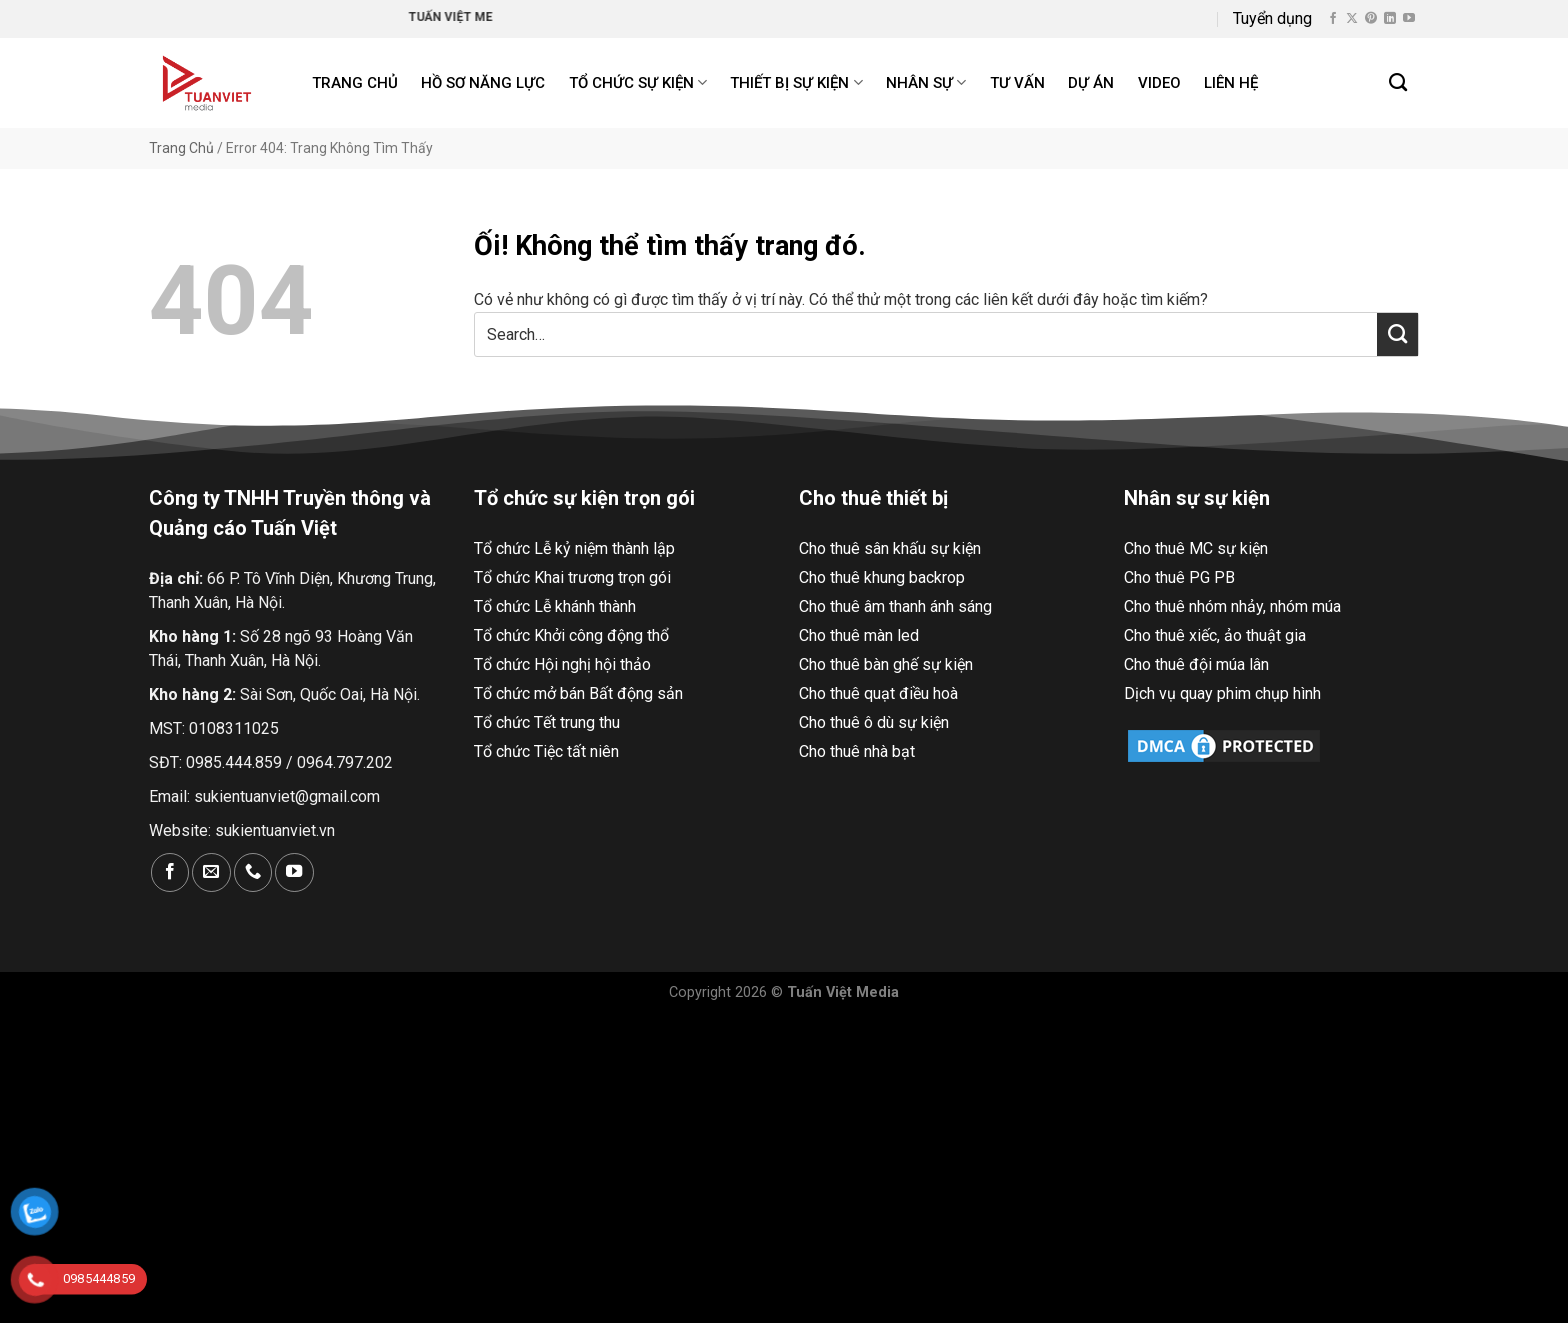 This screenshot has height=1323, width=1568. I want to click on [Theo dõi trên YouTube], so click(1409, 19).